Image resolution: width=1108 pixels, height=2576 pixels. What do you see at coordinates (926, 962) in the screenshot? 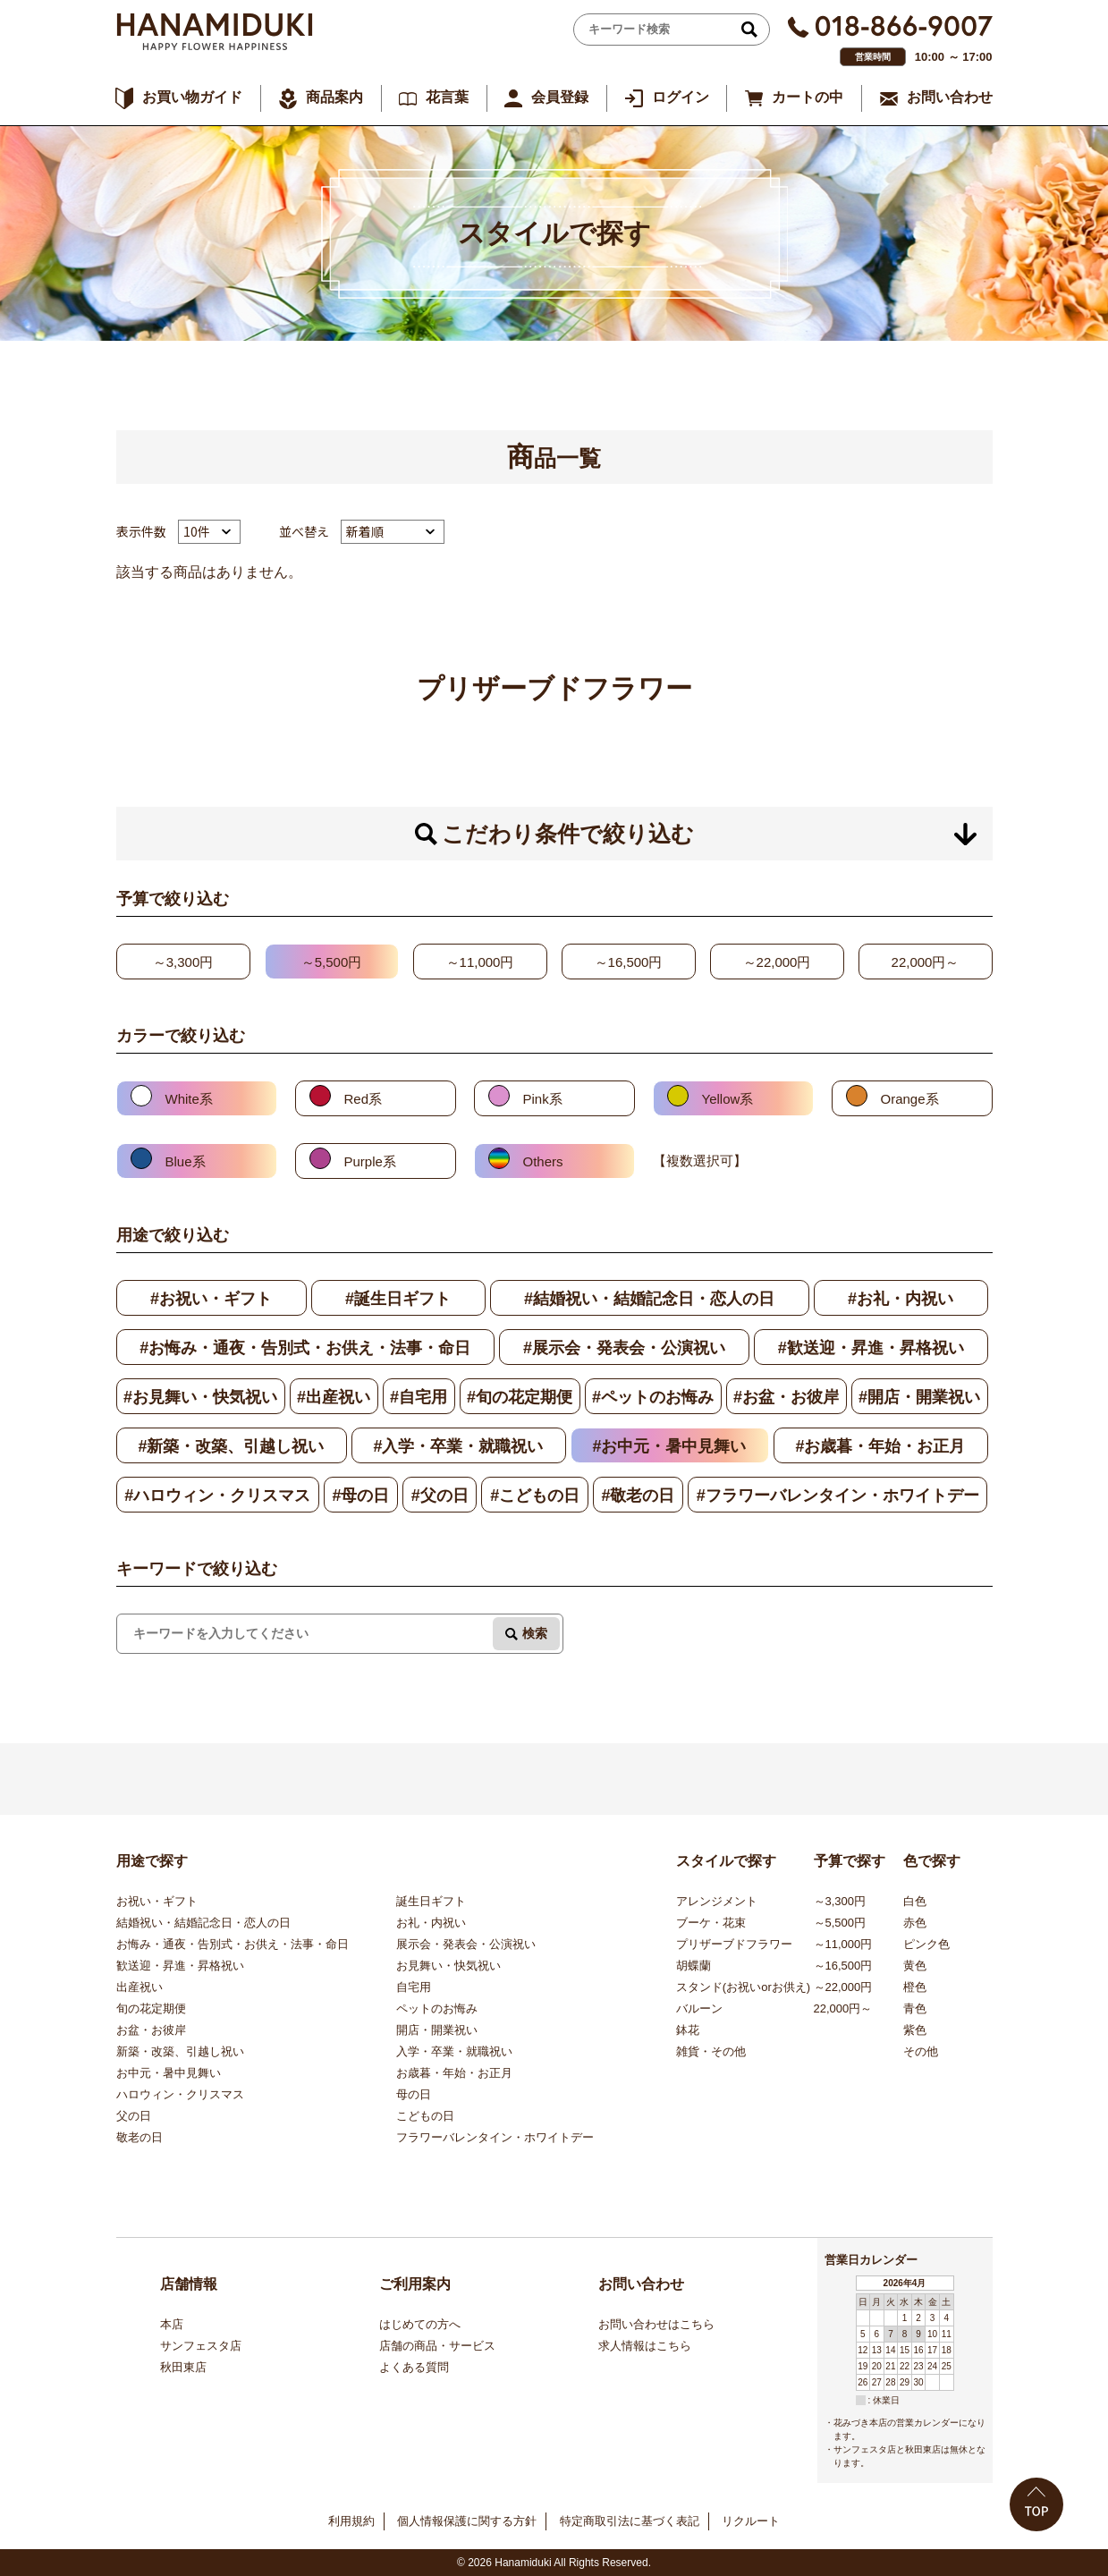
I see `22,000円～` at bounding box center [926, 962].